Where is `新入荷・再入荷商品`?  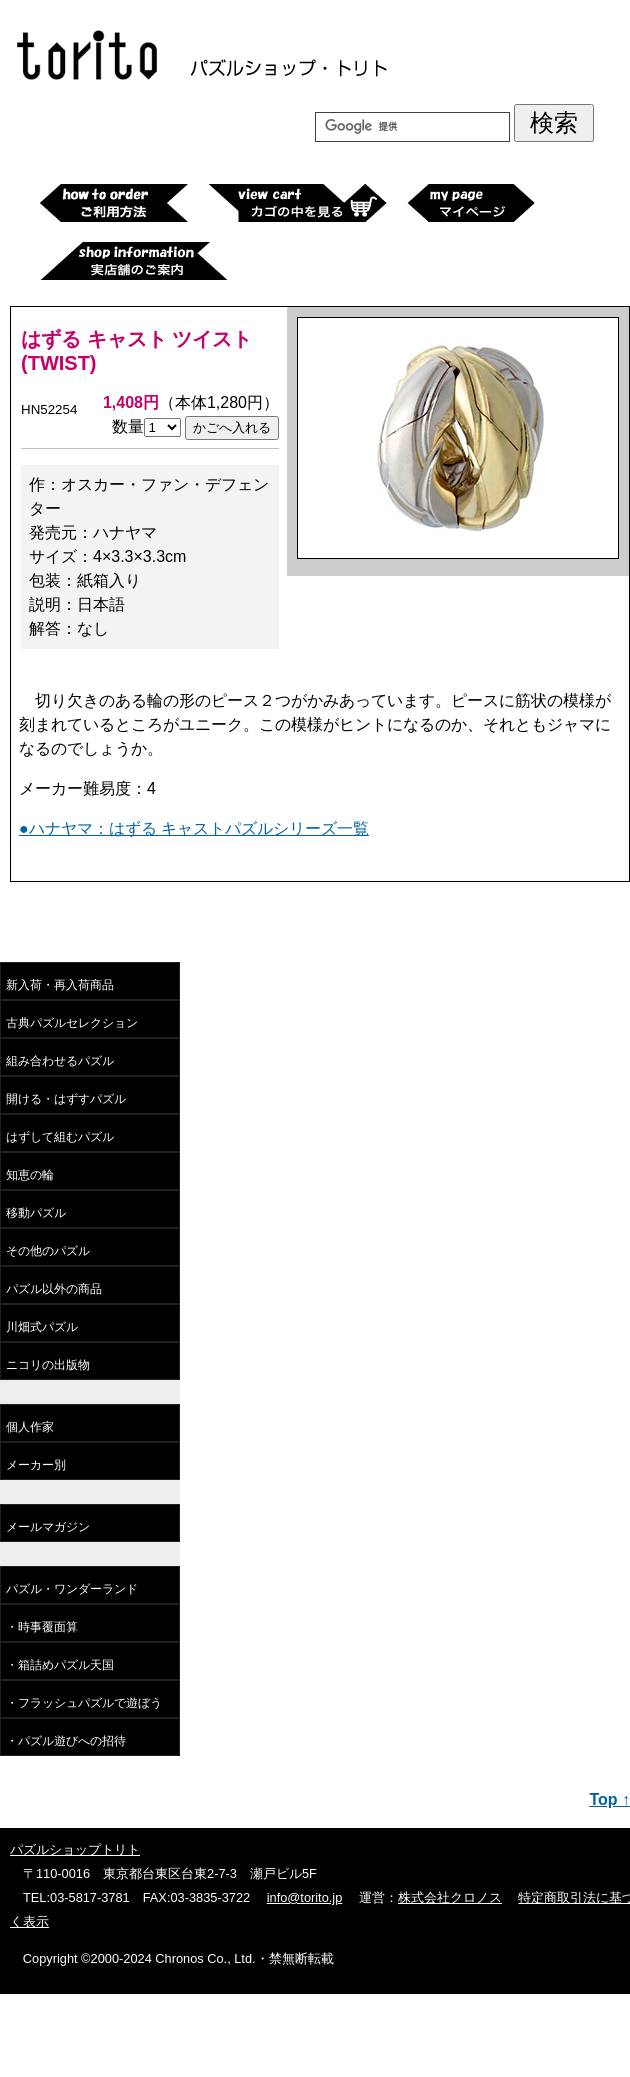 新入荷・再入荷商品 is located at coordinates (60, 985).